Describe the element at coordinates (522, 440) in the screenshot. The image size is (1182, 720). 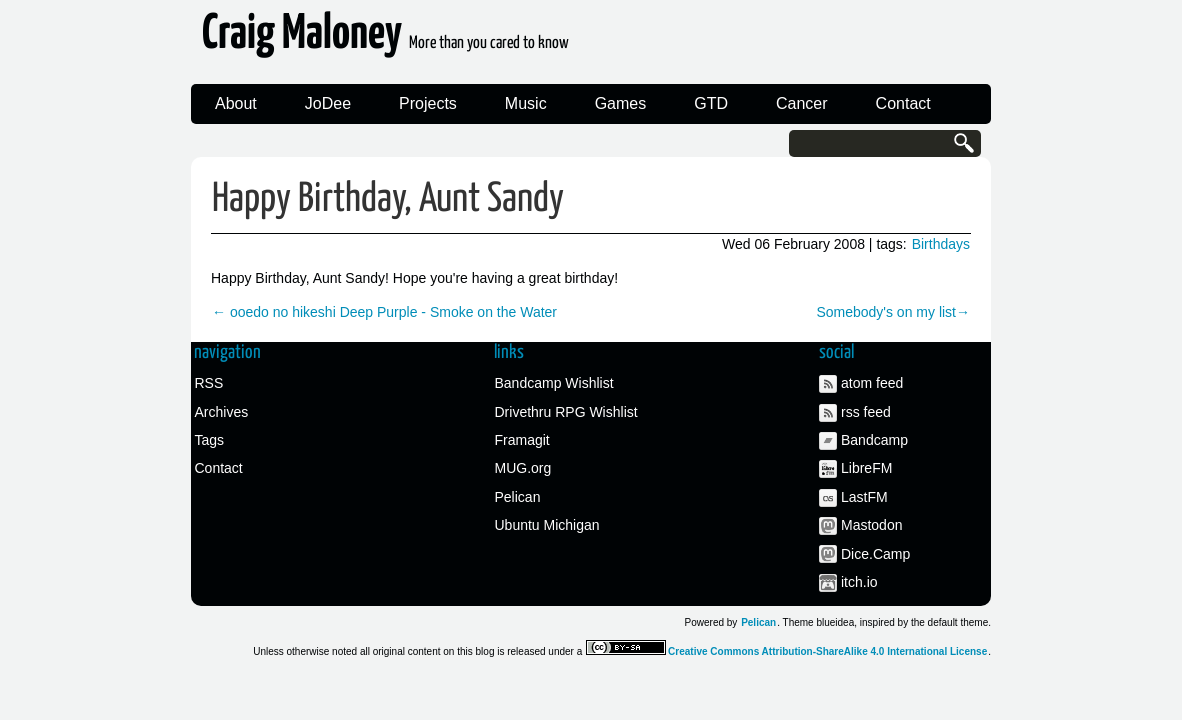
I see `Framagit` at that location.